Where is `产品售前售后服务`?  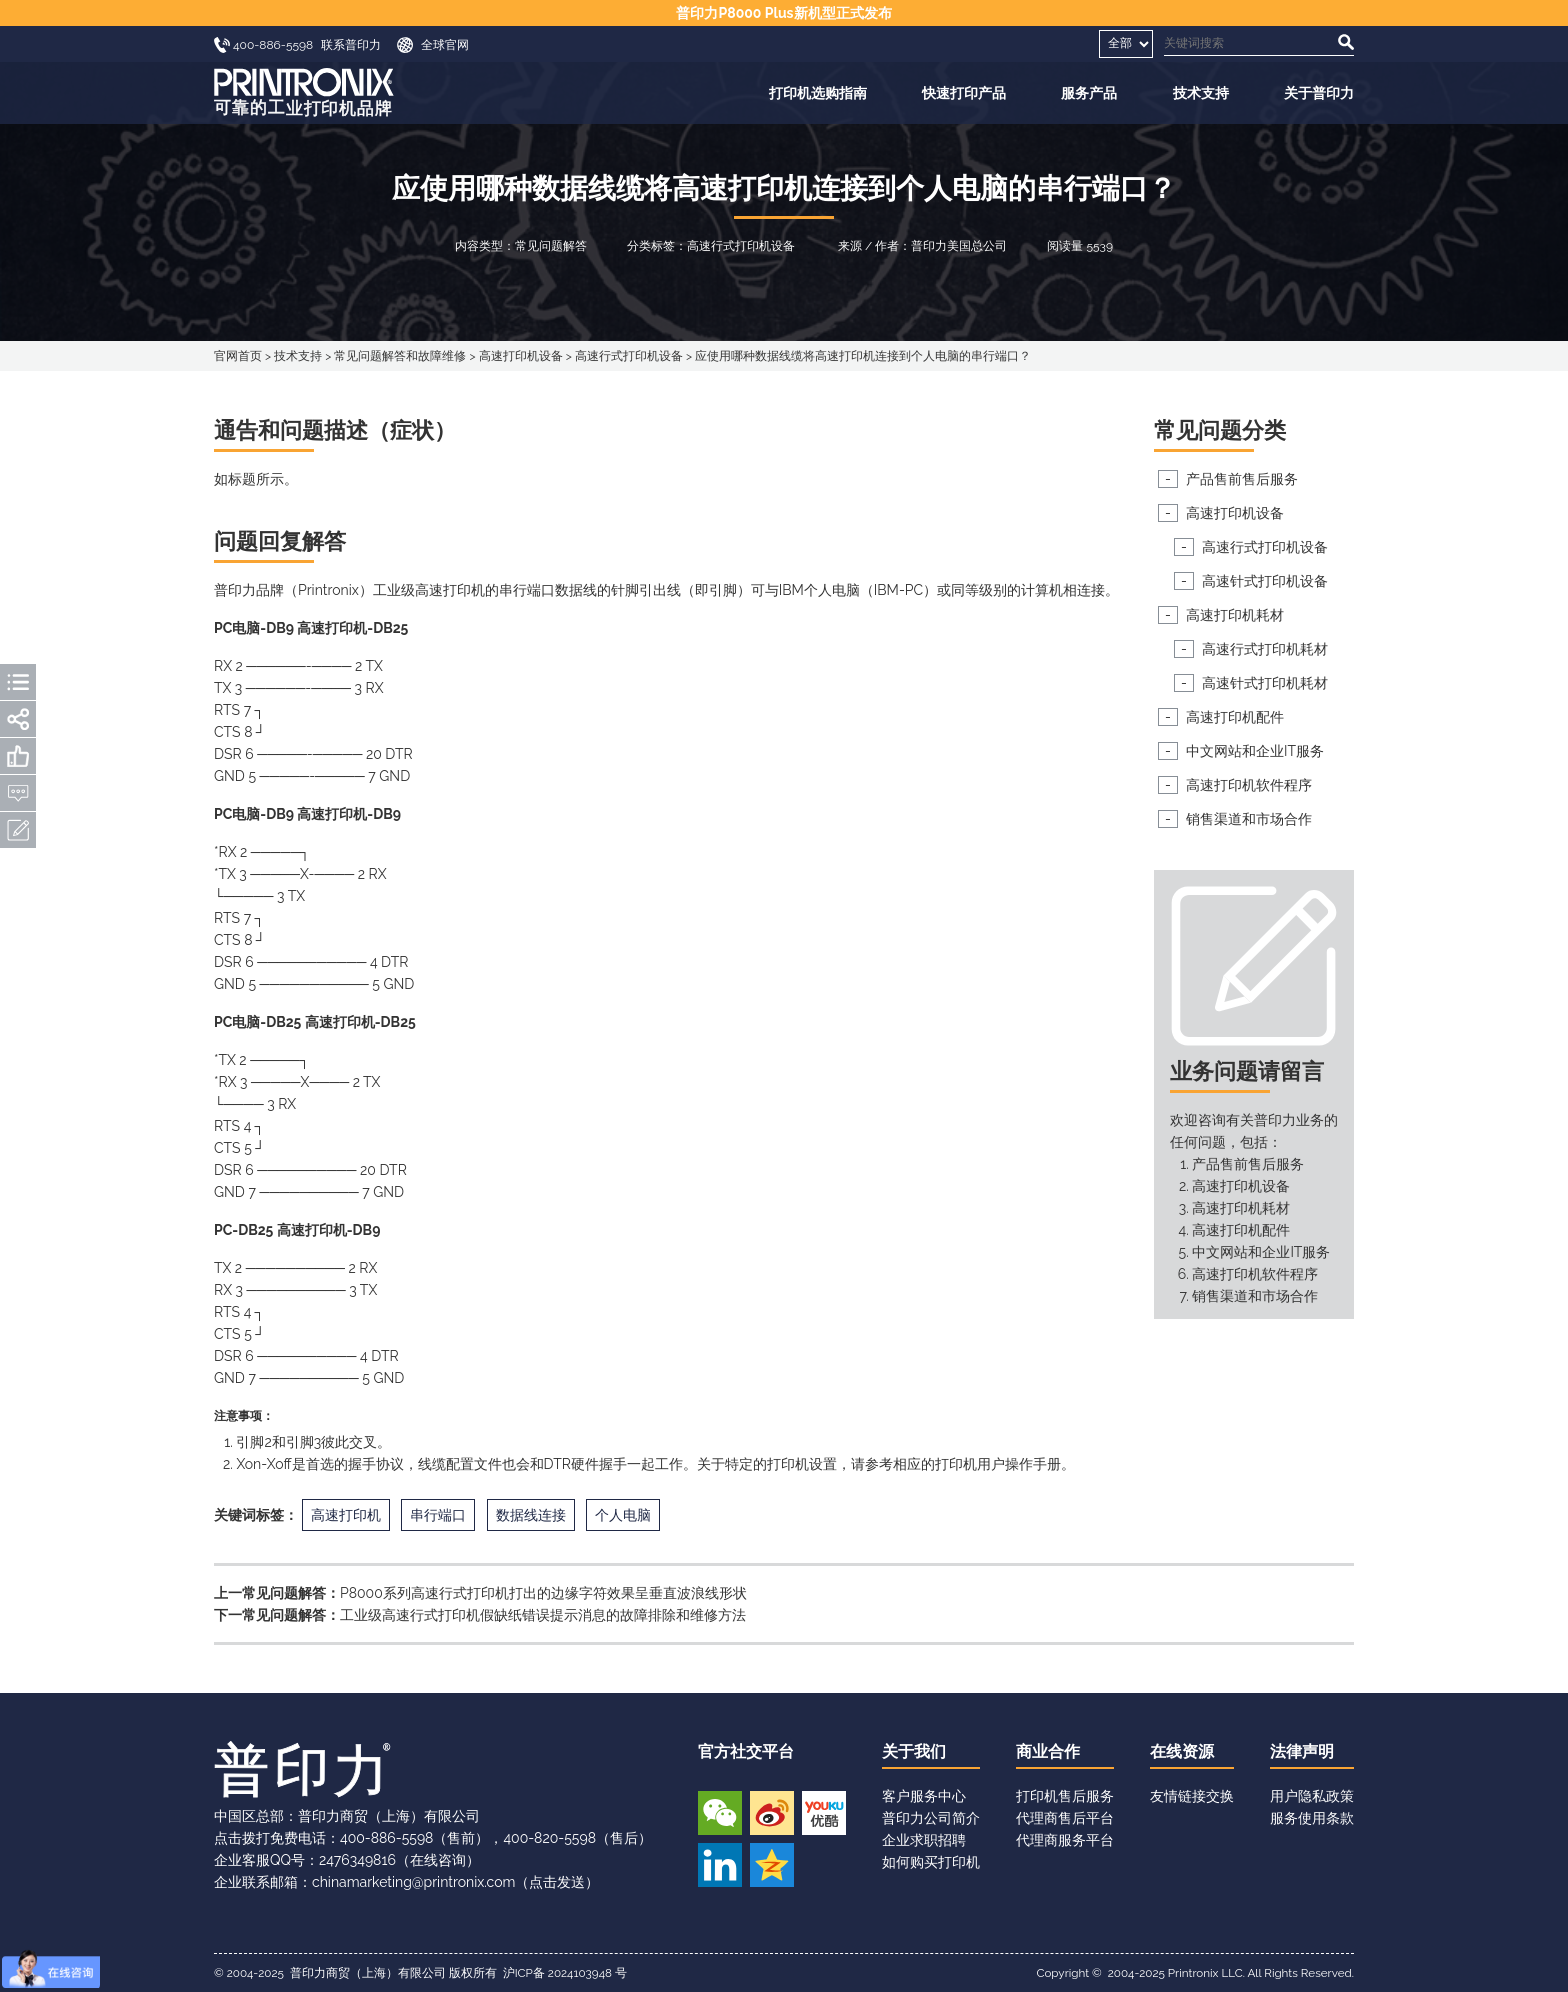
产品售前售后服务 is located at coordinates (1242, 479).